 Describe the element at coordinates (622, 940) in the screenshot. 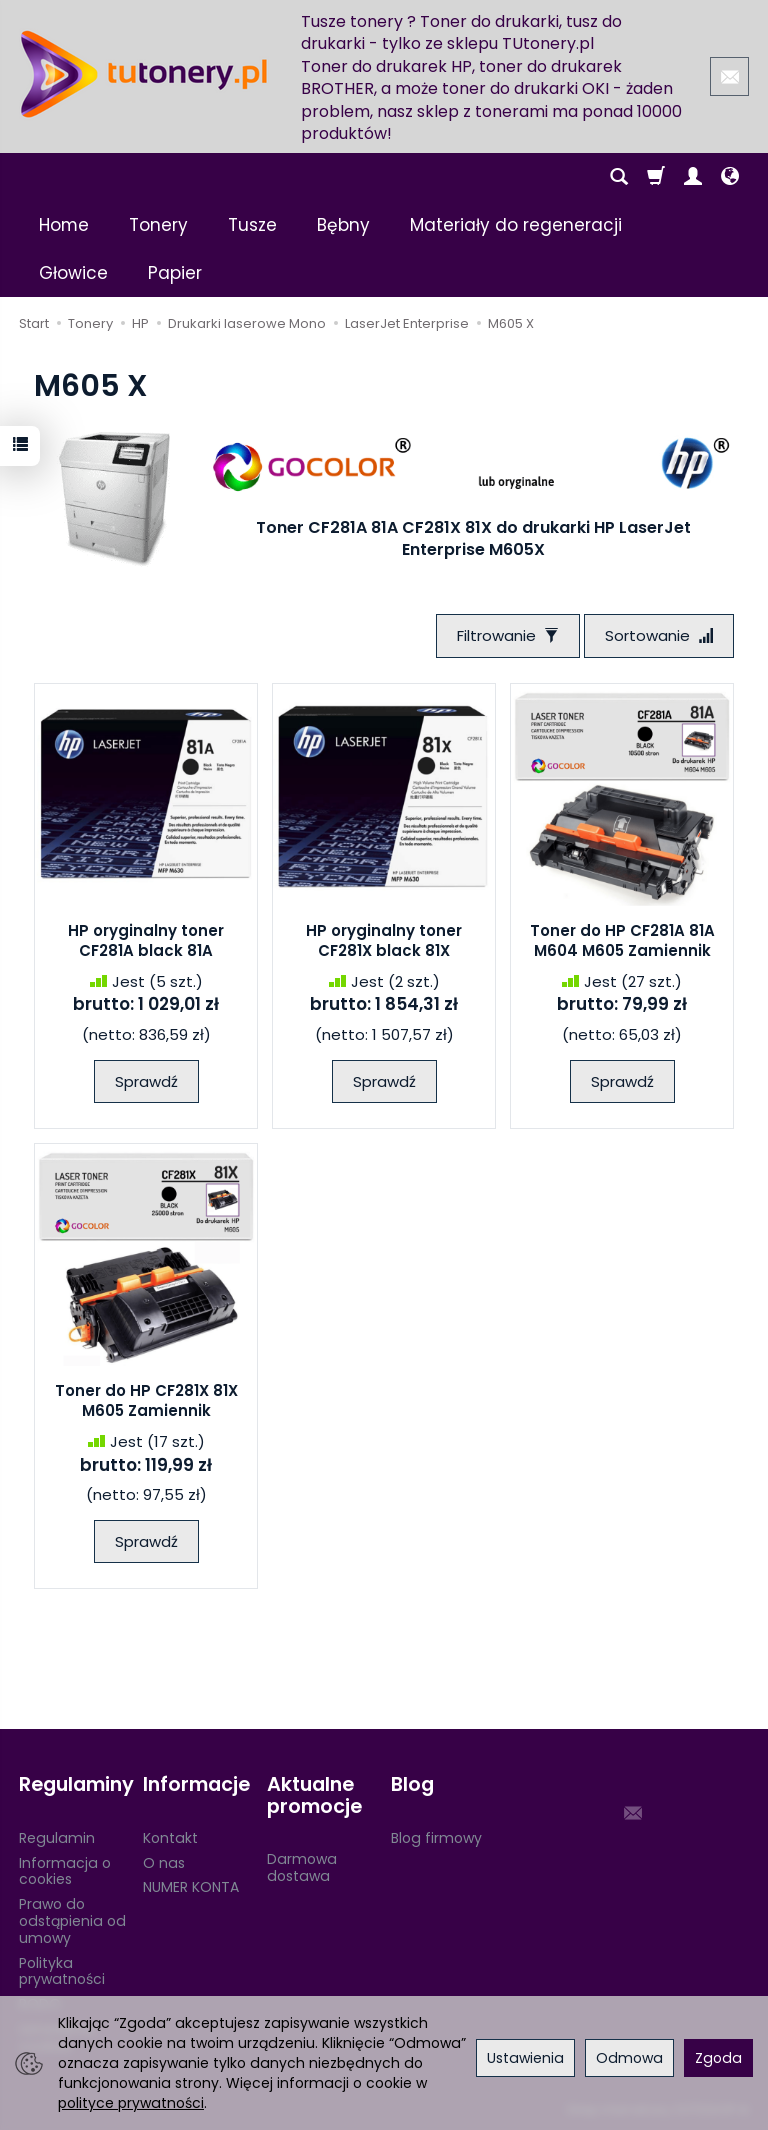

I see `Toner do HP CF281A 81A M604 M605 Zamiennik` at that location.